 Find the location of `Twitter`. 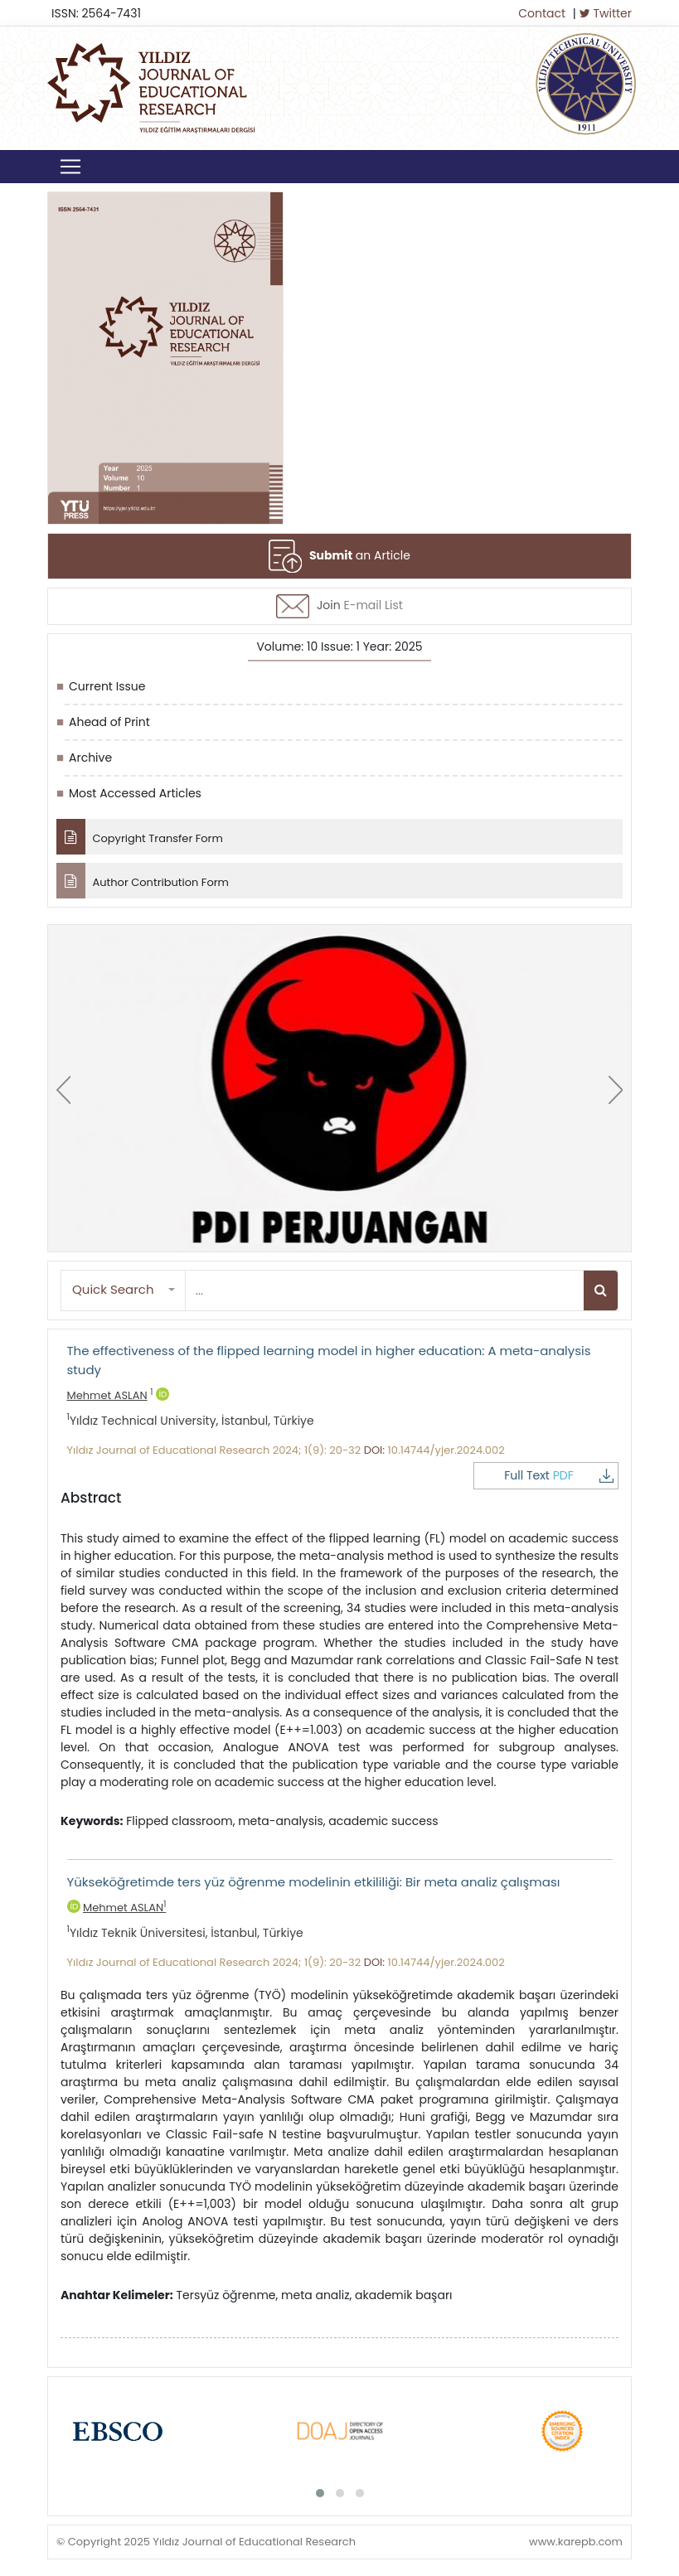

Twitter is located at coordinates (606, 13).